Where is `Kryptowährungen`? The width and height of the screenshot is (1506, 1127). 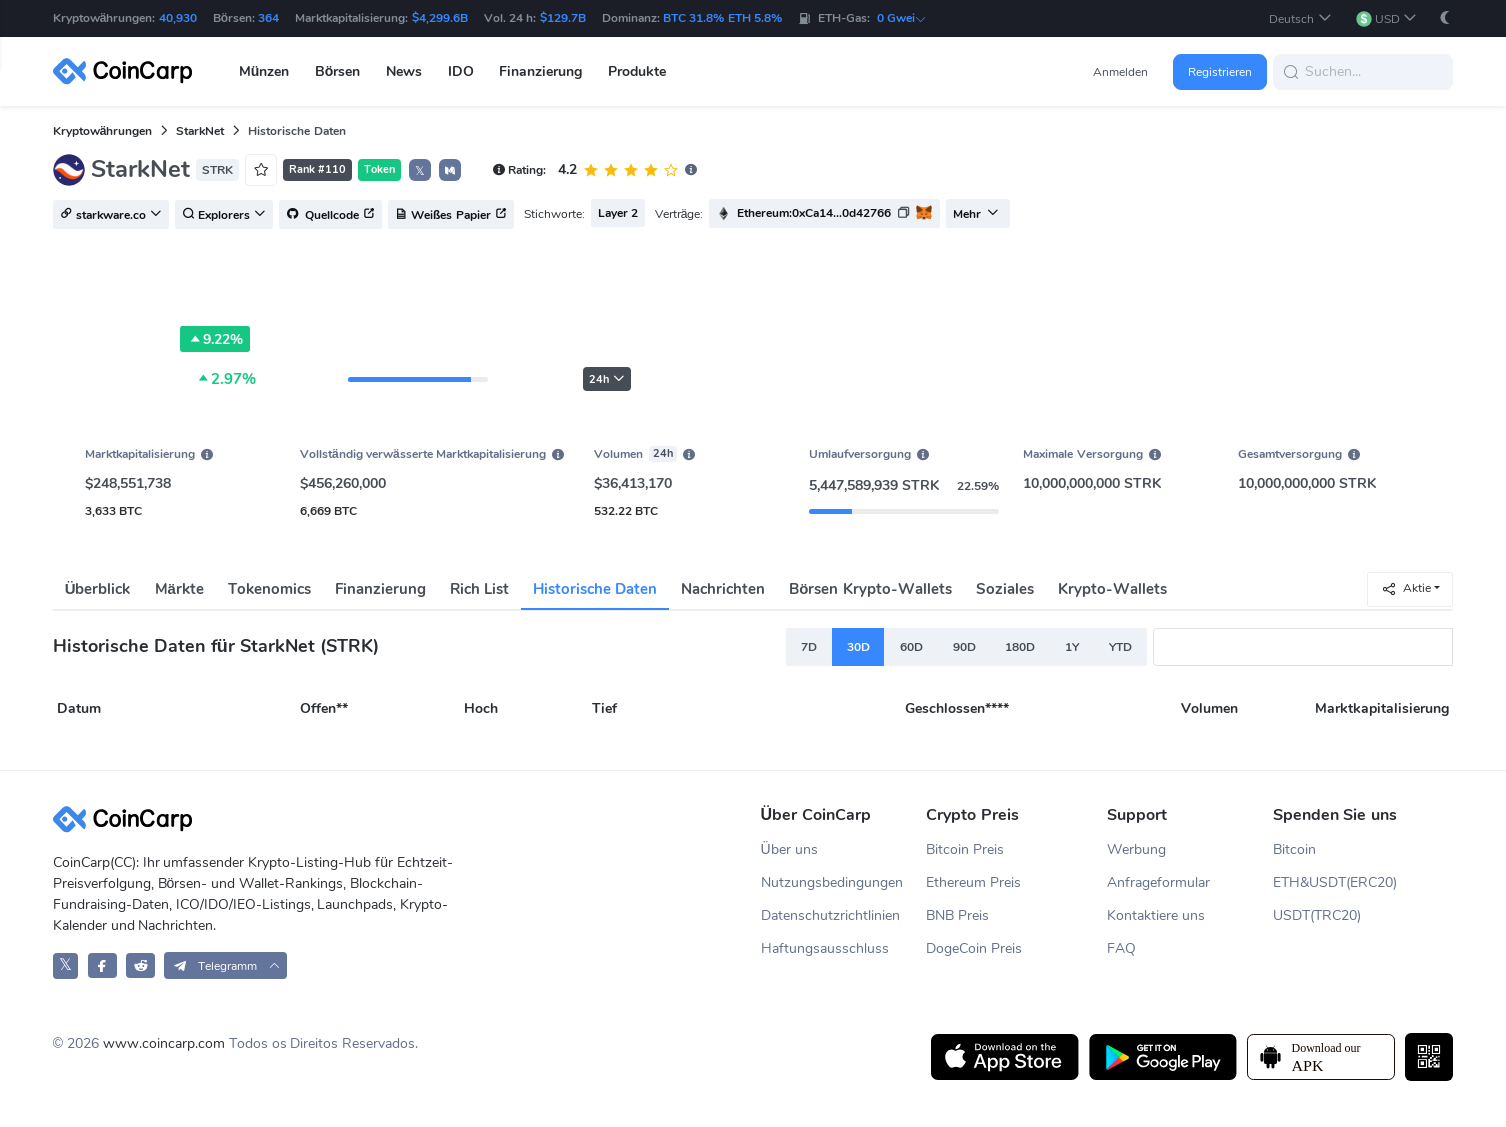
Kryptowährungen is located at coordinates (103, 131).